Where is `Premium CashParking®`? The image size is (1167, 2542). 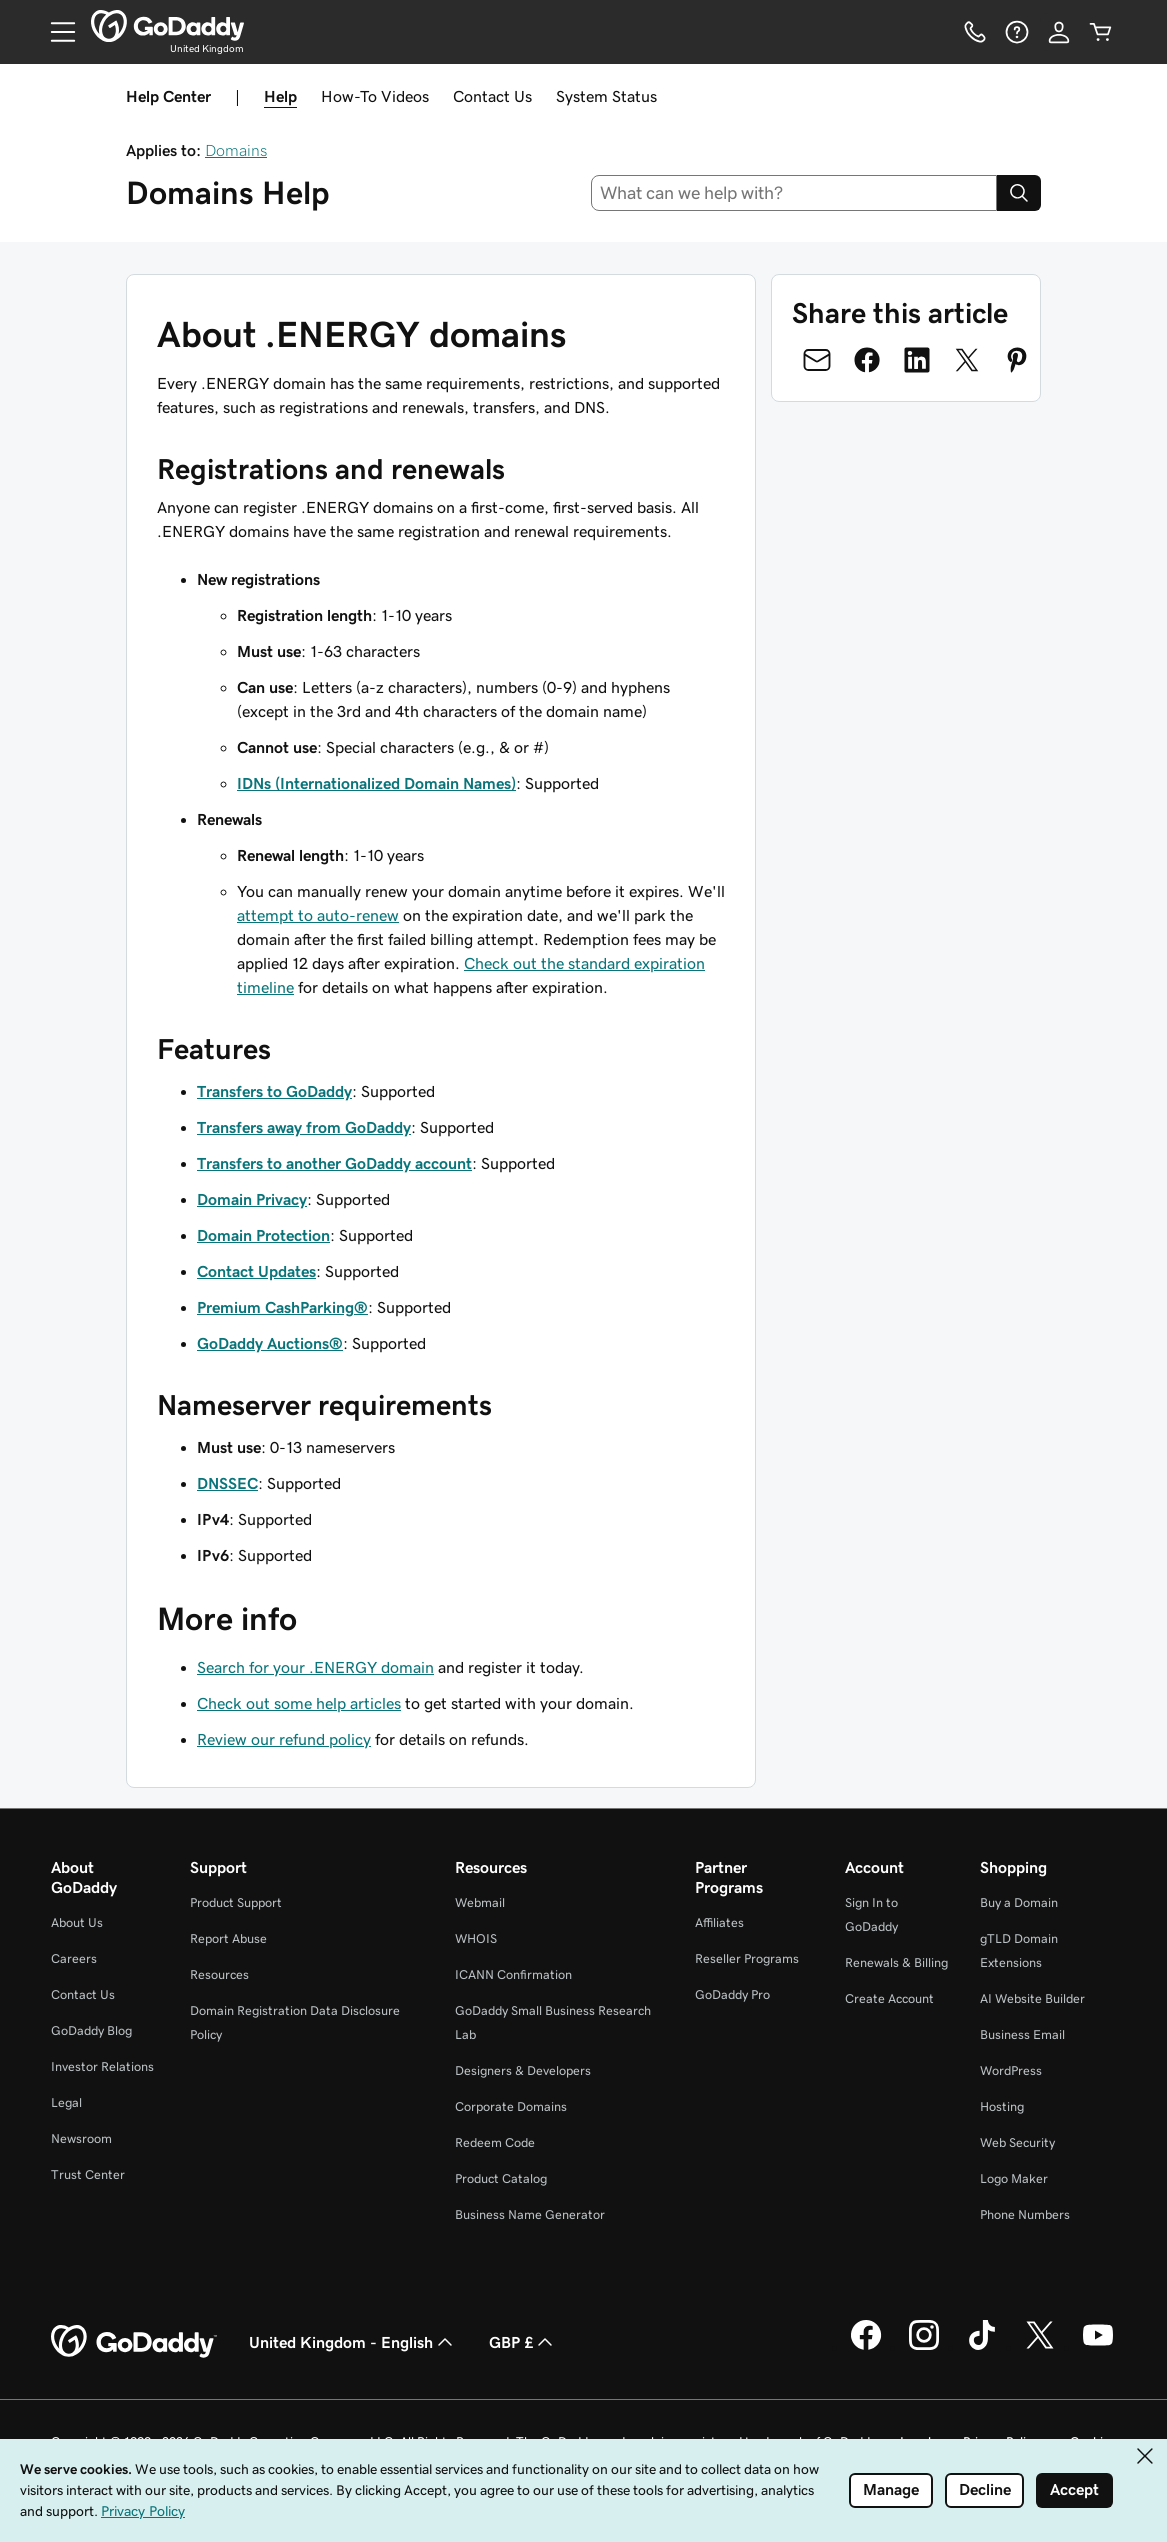 Premium CashParking® is located at coordinates (282, 1307).